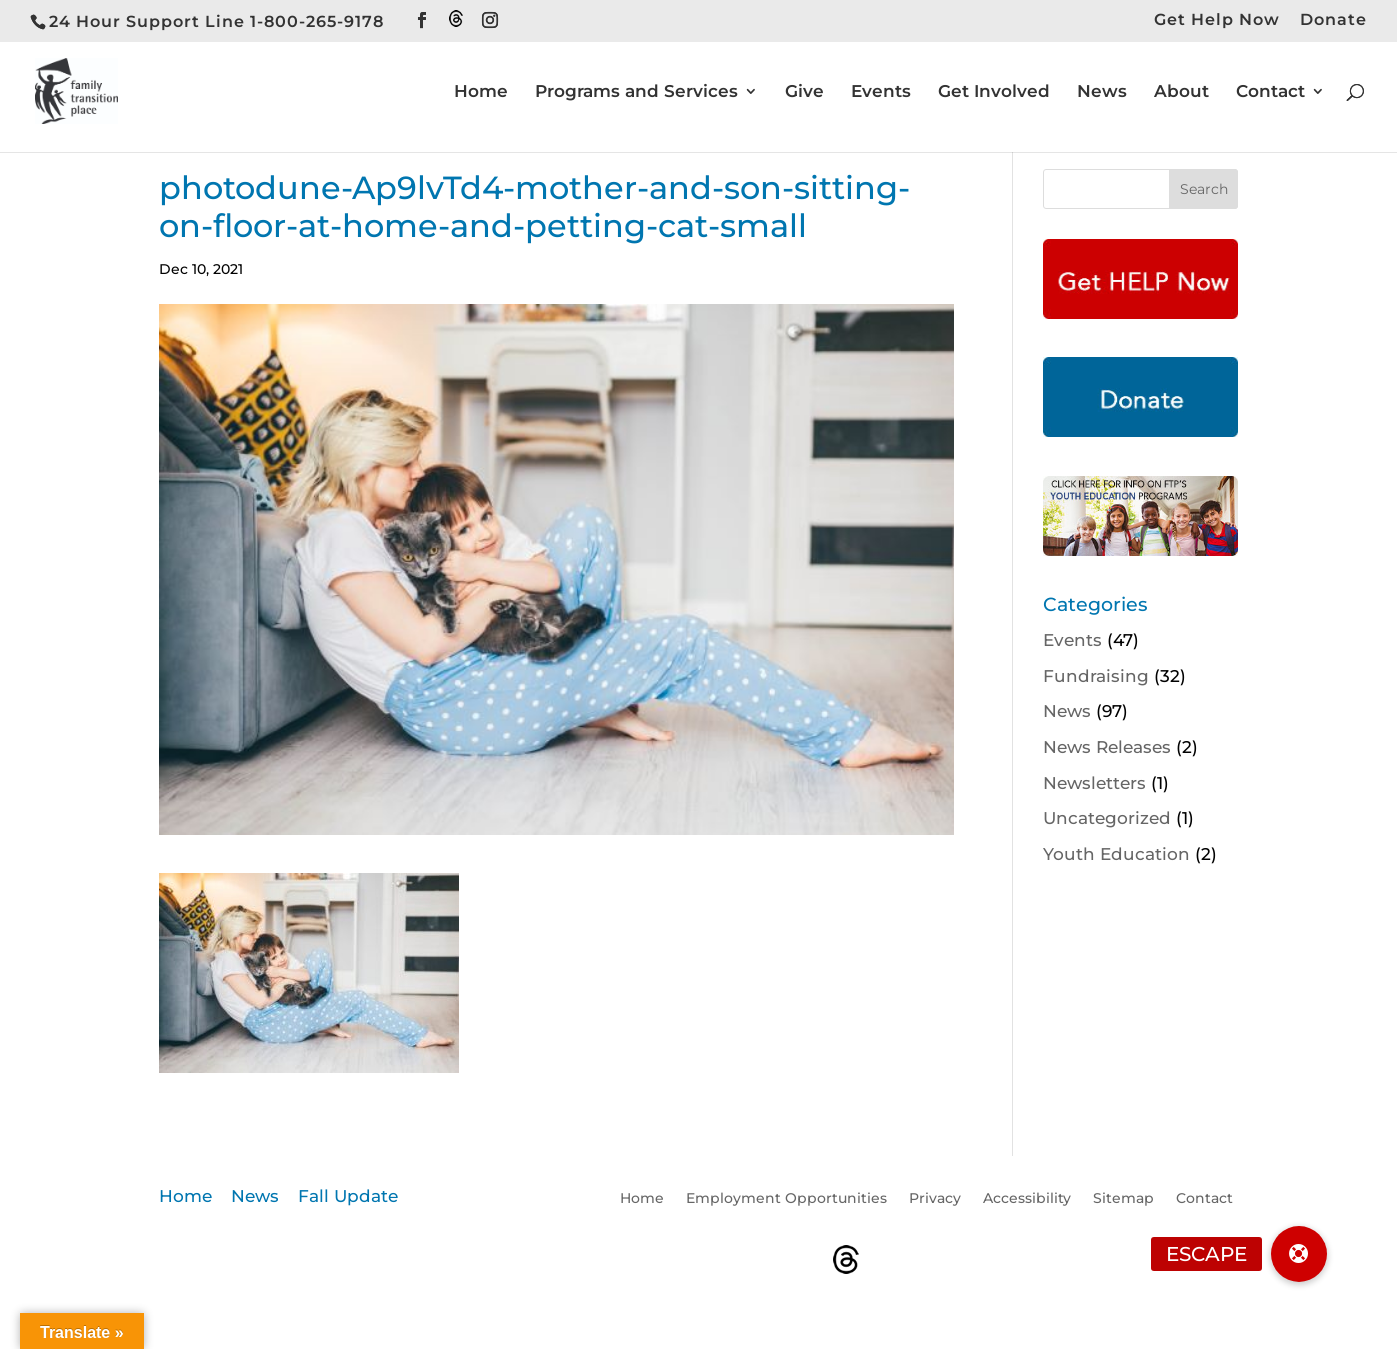 This screenshot has width=1397, height=1349. I want to click on News, so click(1102, 92).